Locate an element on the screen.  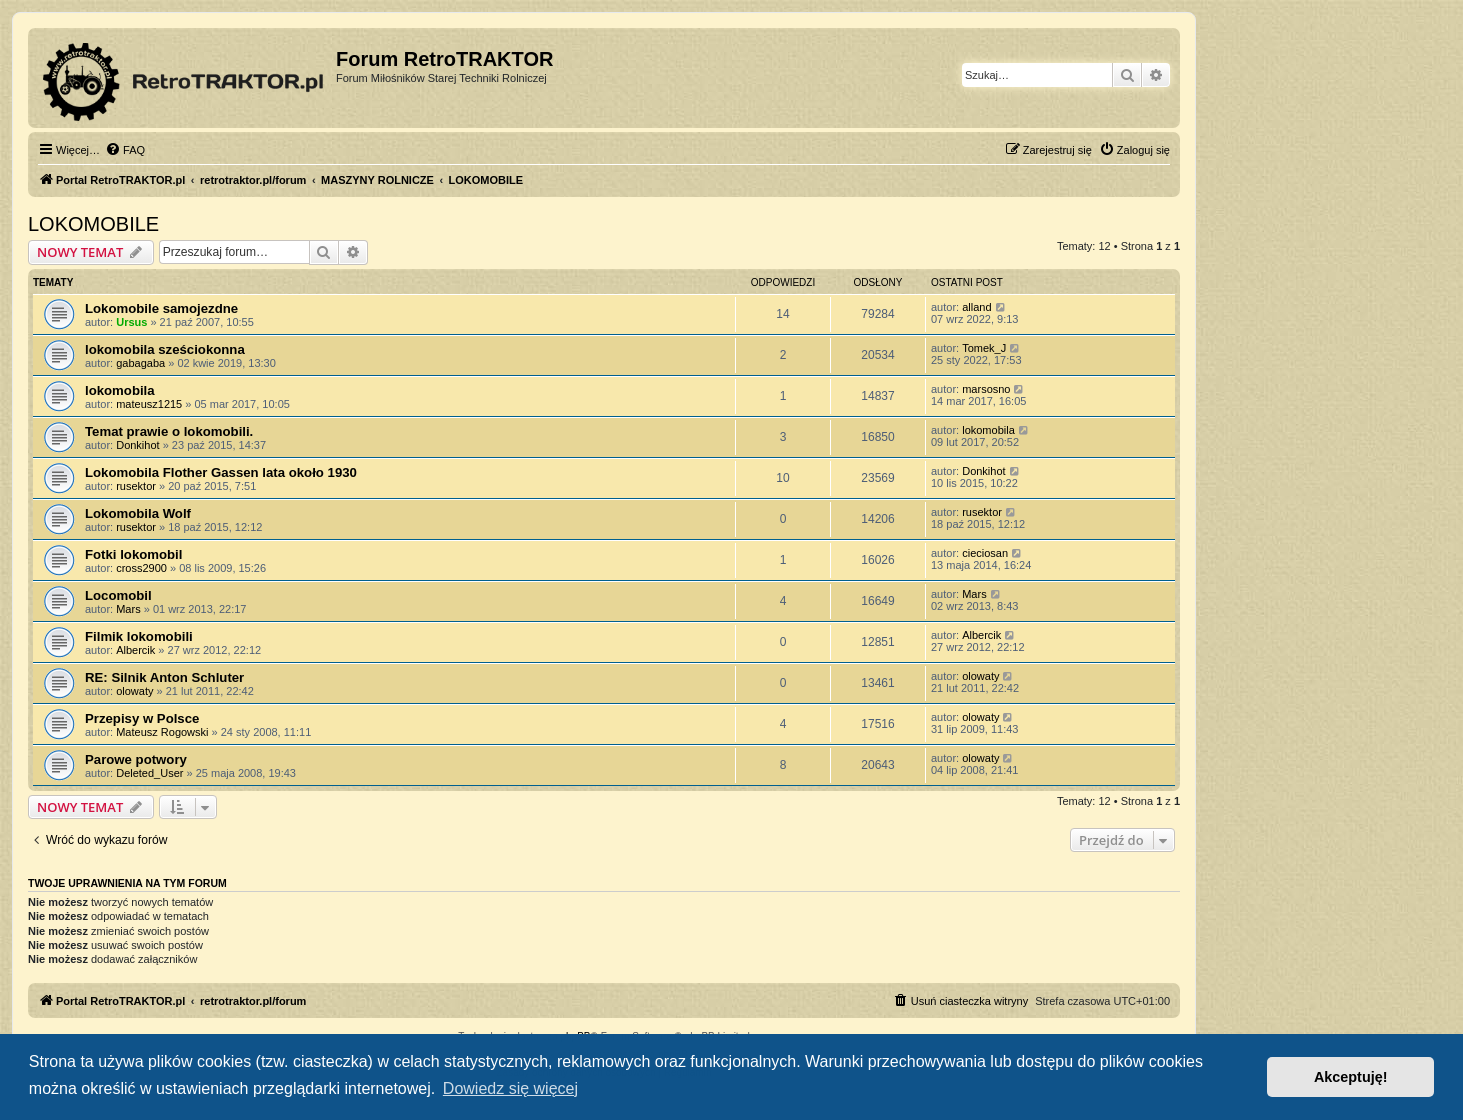
lokomobila is located at coordinates (120, 390).